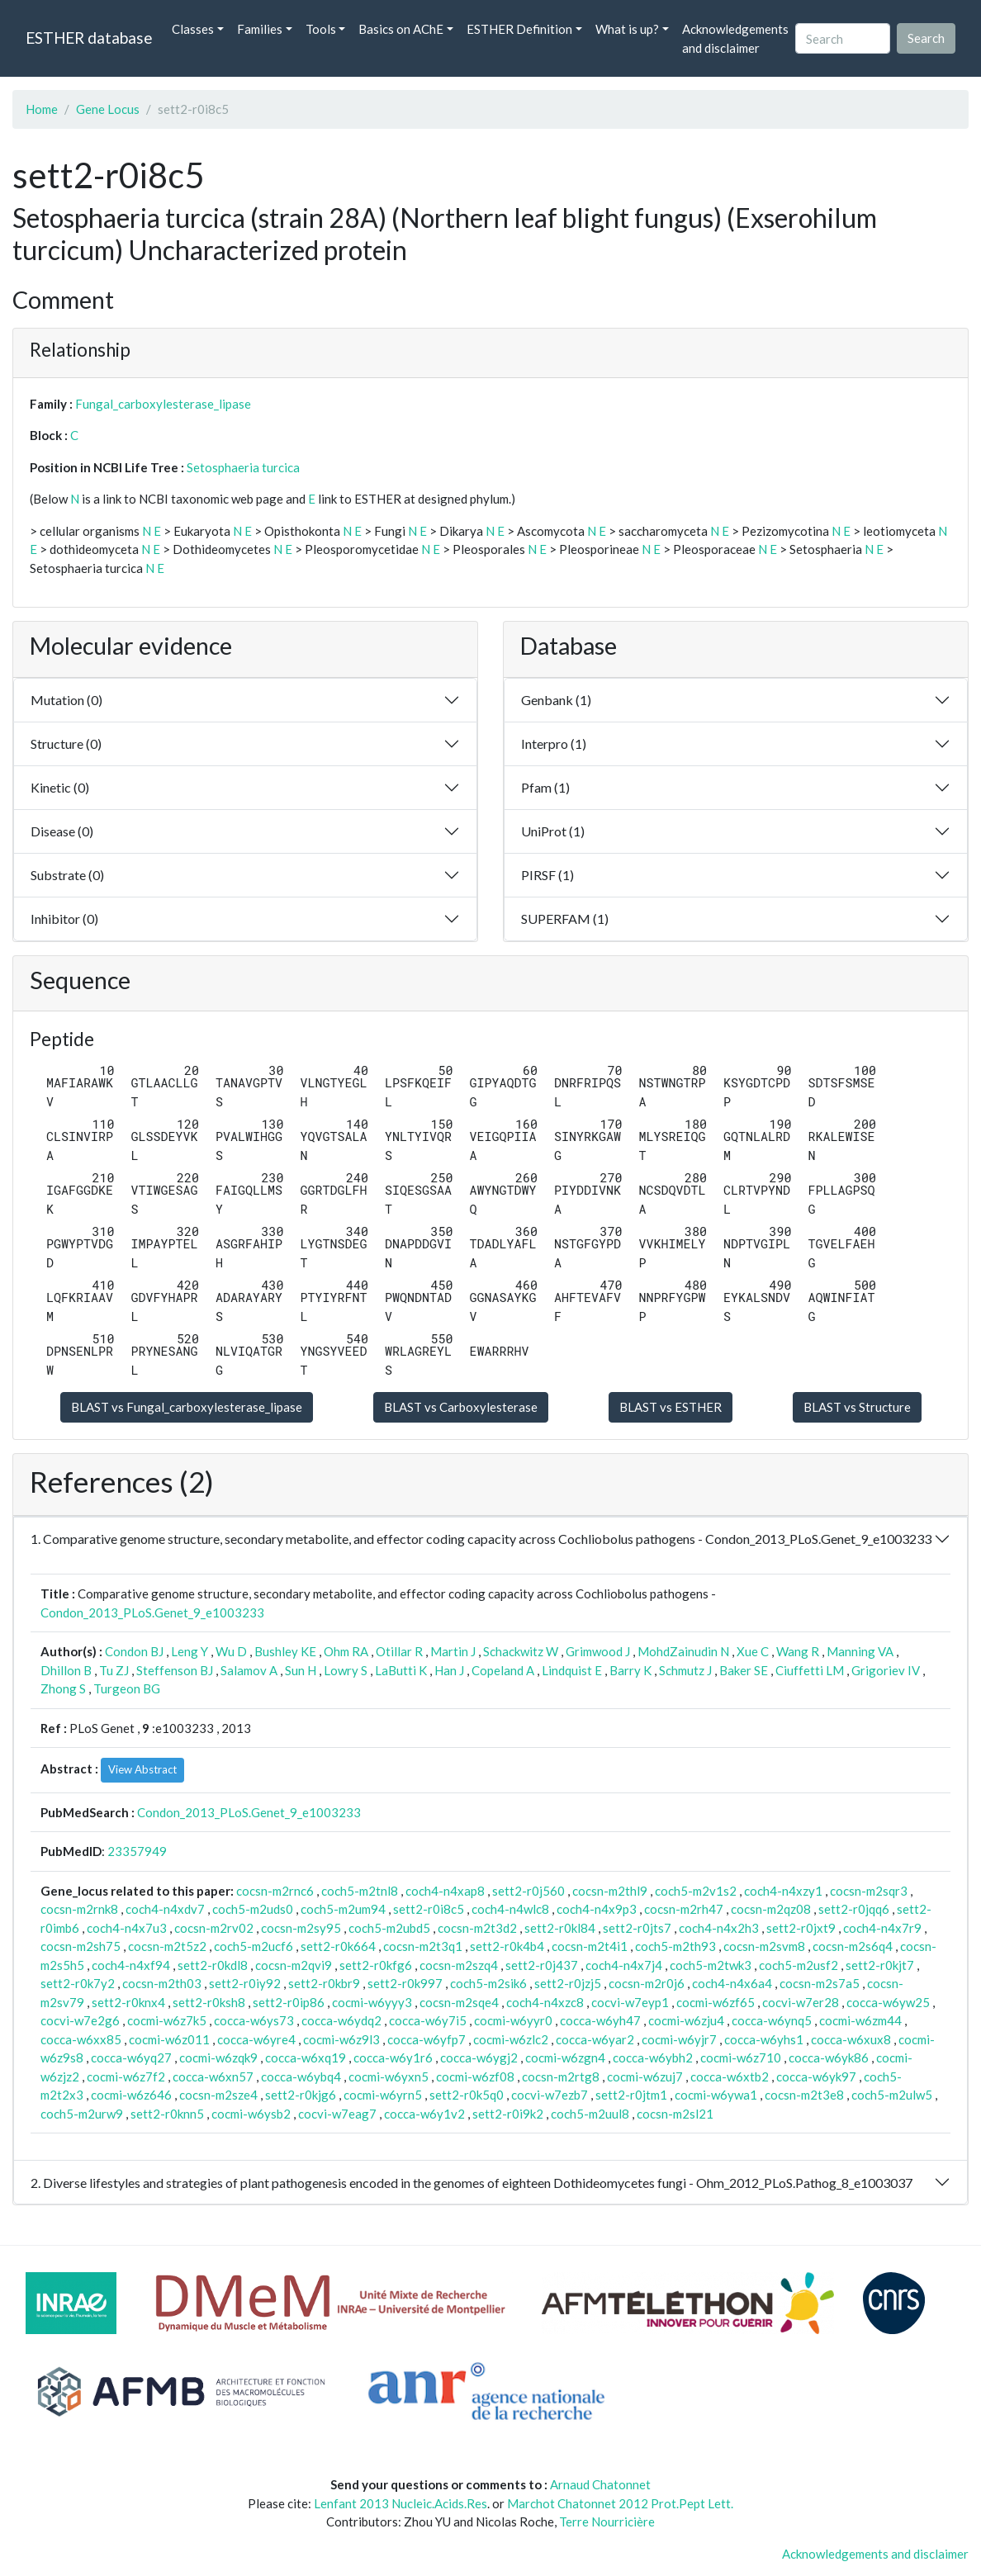 Image resolution: width=981 pixels, height=2576 pixels. What do you see at coordinates (719, 1927) in the screenshot?
I see `coch4-n4x2h3` at bounding box center [719, 1927].